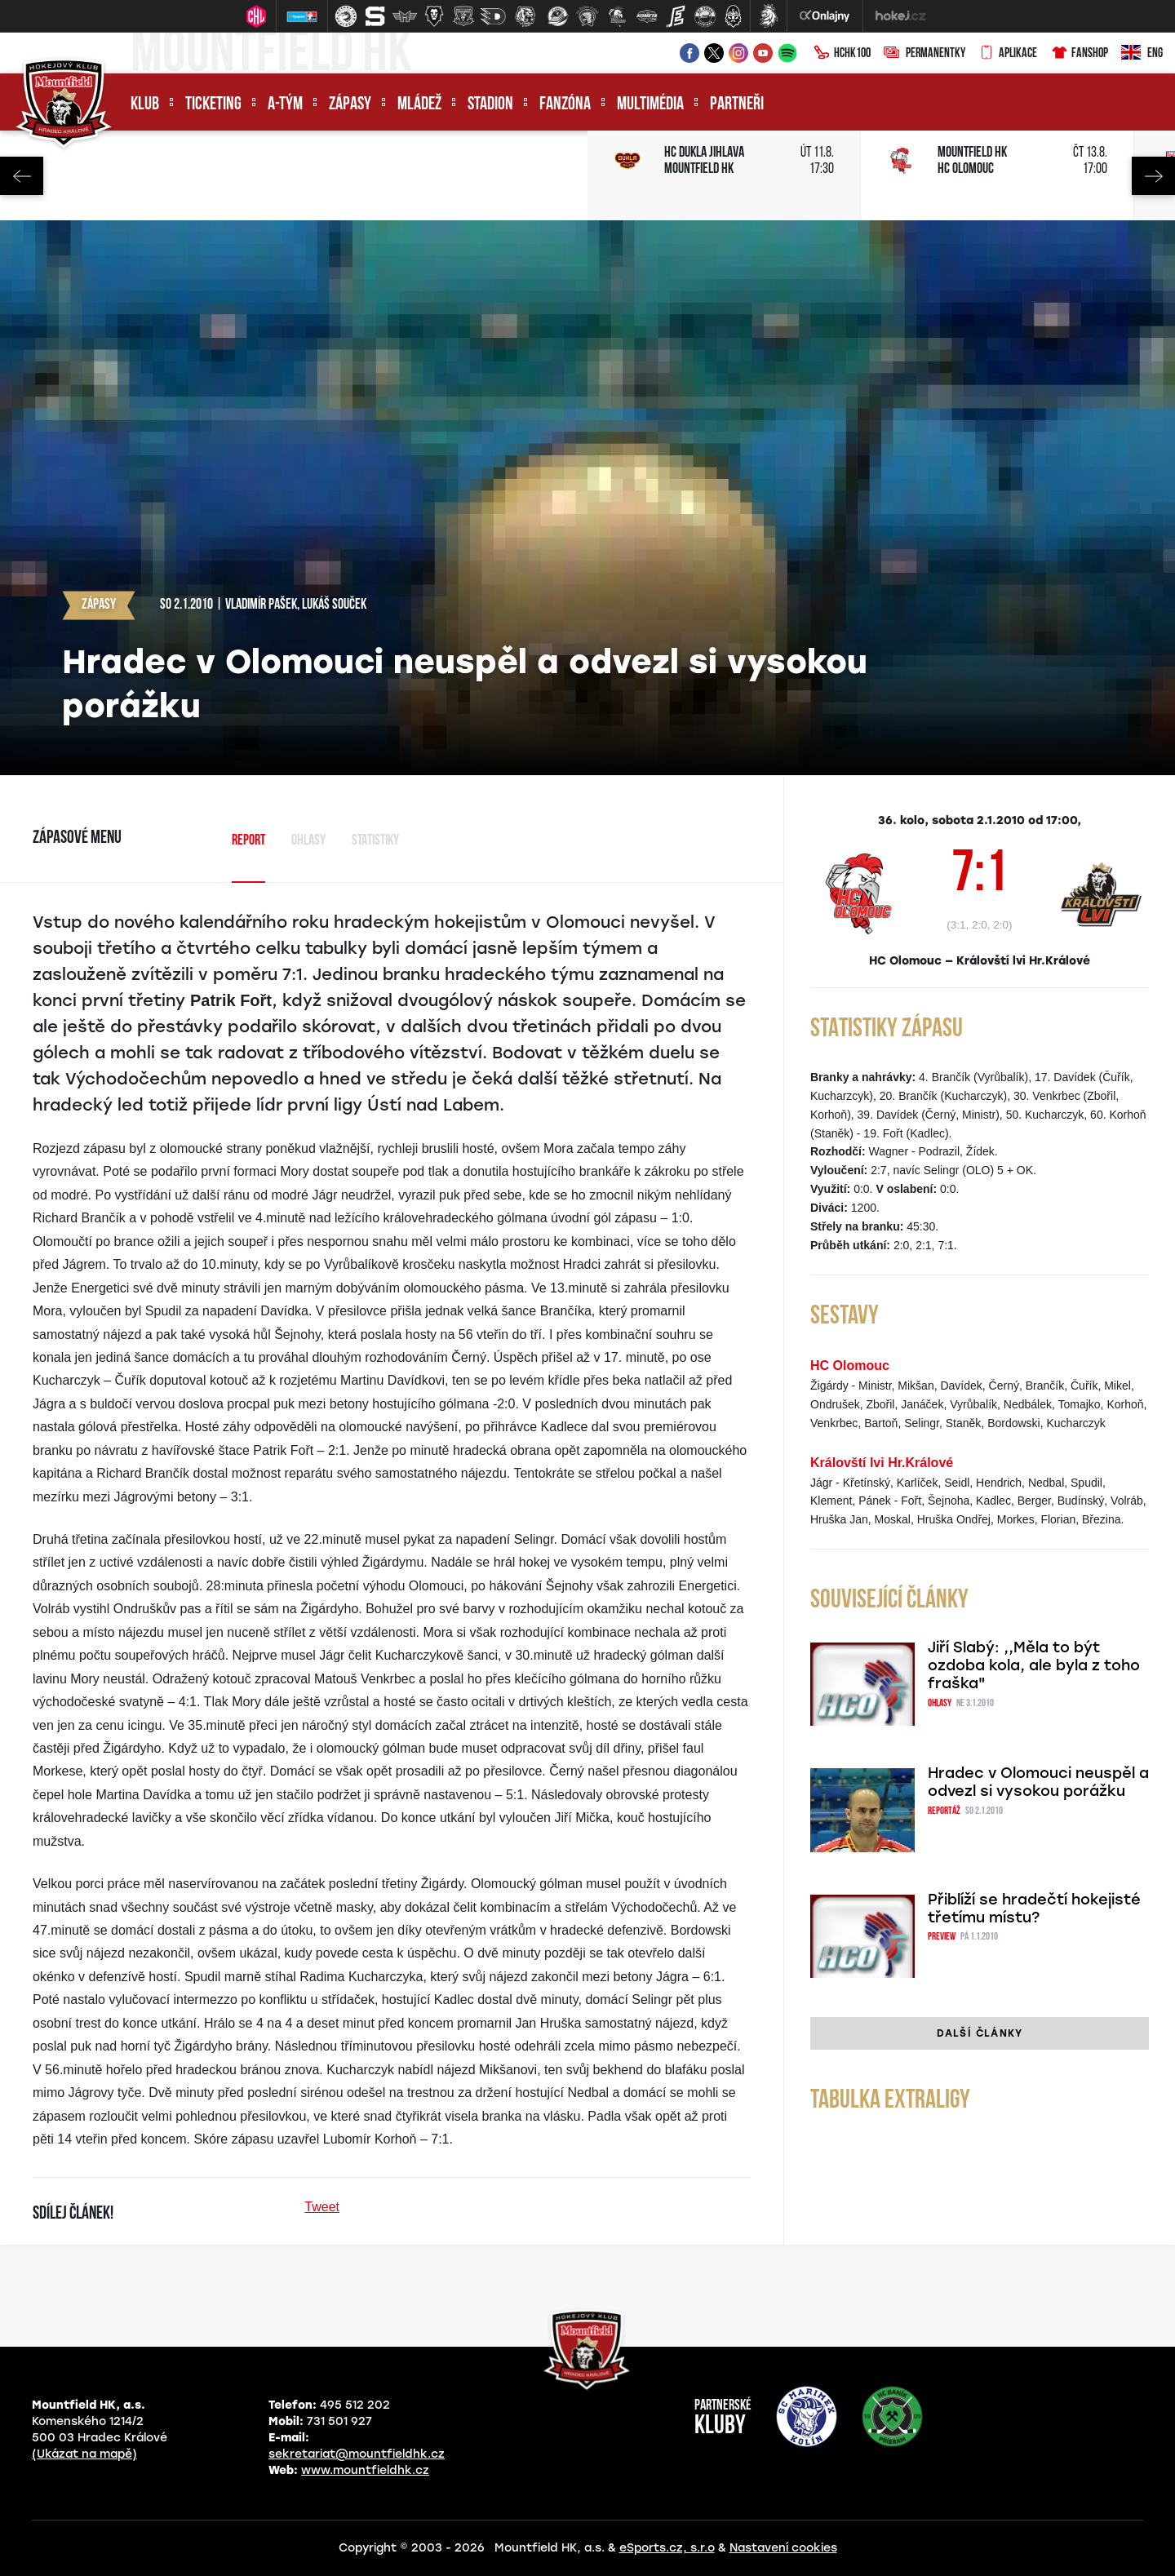 Image resolution: width=1175 pixels, height=2576 pixels. What do you see at coordinates (375, 841) in the screenshot?
I see `Statistiky [tab]` at bounding box center [375, 841].